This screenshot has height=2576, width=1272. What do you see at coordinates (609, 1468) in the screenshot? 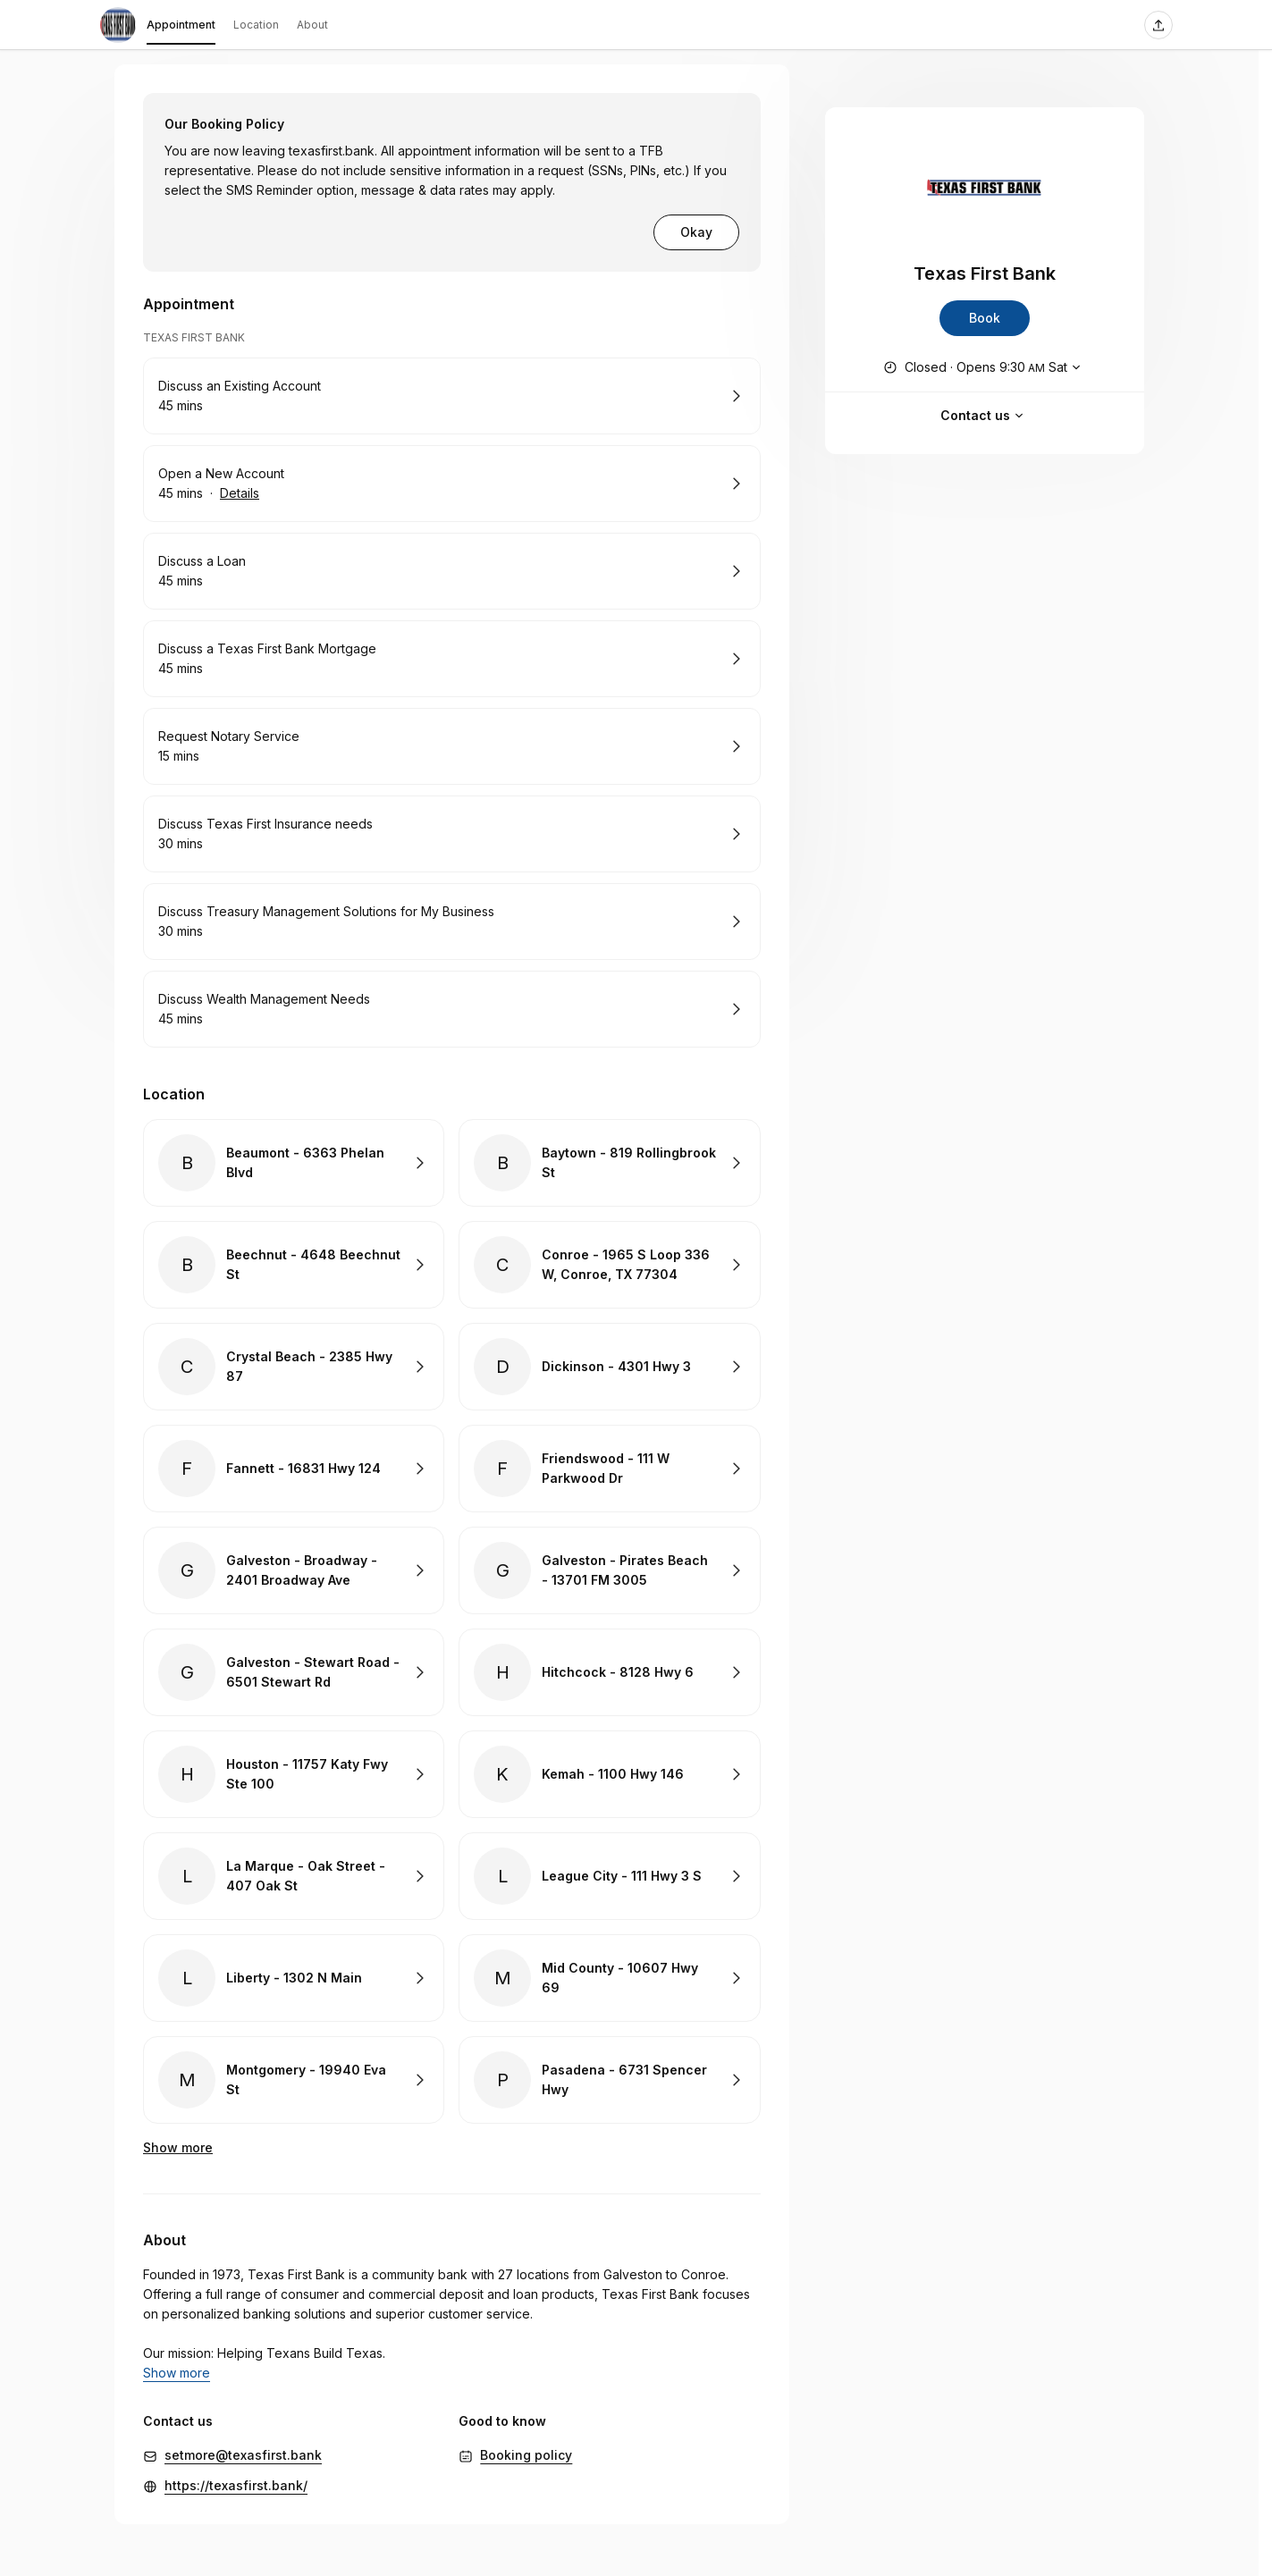
I see `Book with Friendswood - 111 W Parkwood Dr` at bounding box center [609, 1468].